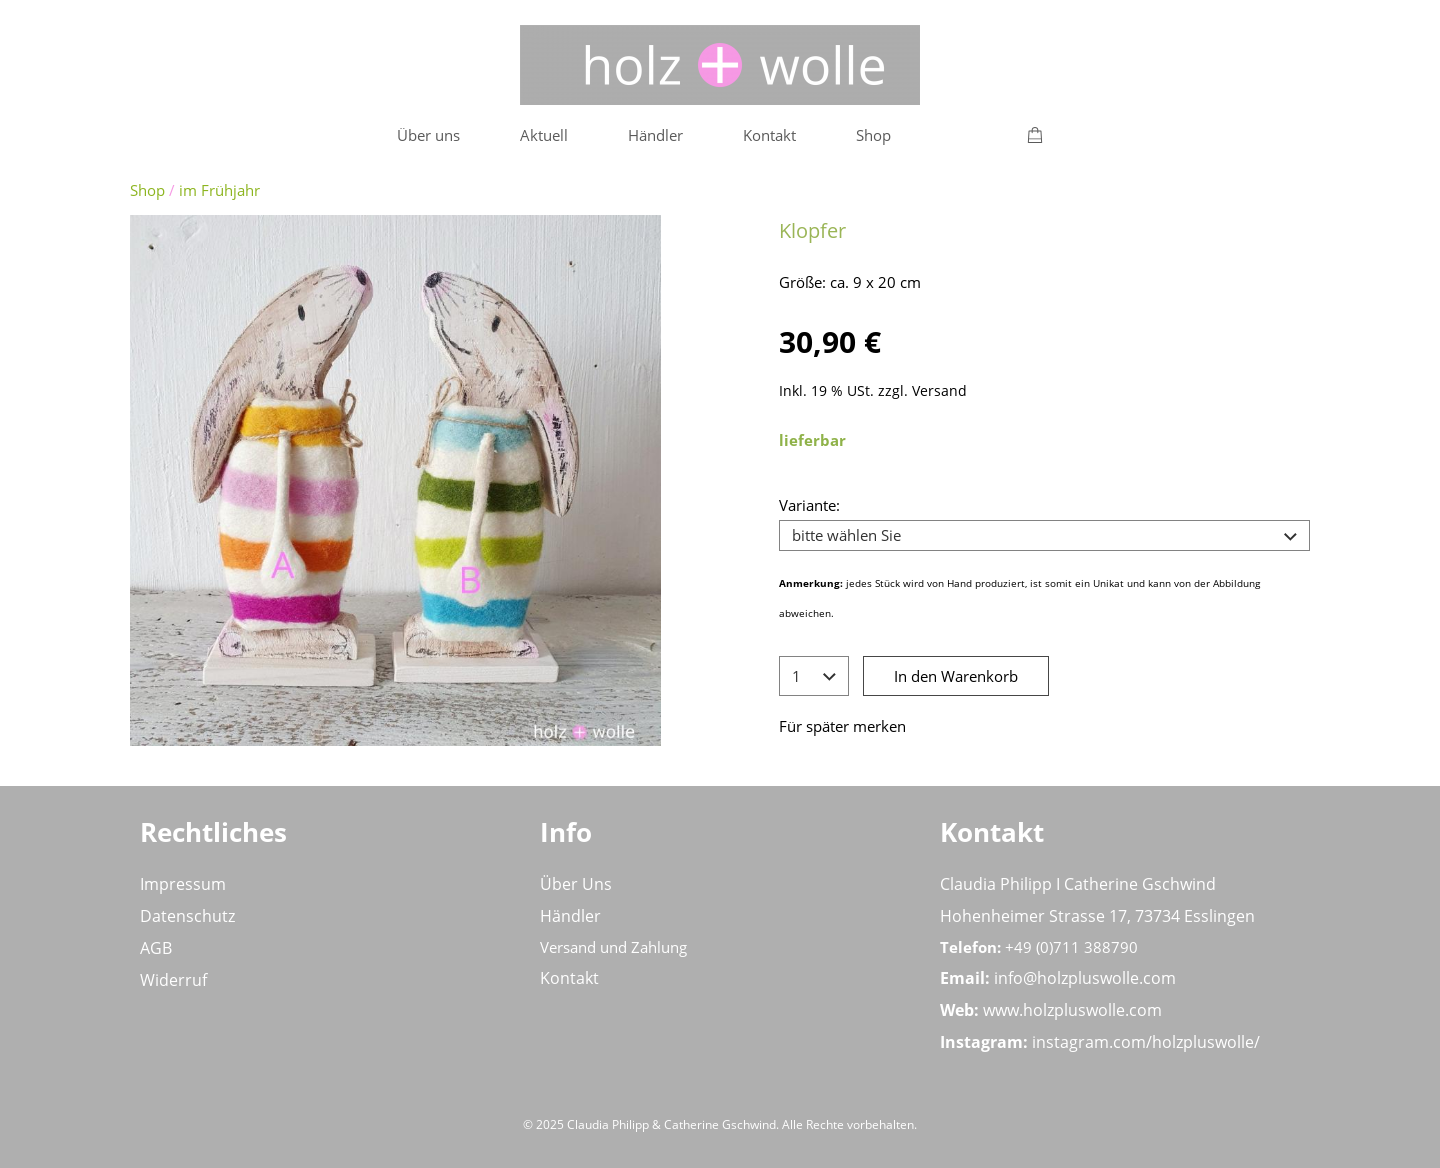 The height and width of the screenshot is (1168, 1440). I want to click on Versand, so click(939, 391).